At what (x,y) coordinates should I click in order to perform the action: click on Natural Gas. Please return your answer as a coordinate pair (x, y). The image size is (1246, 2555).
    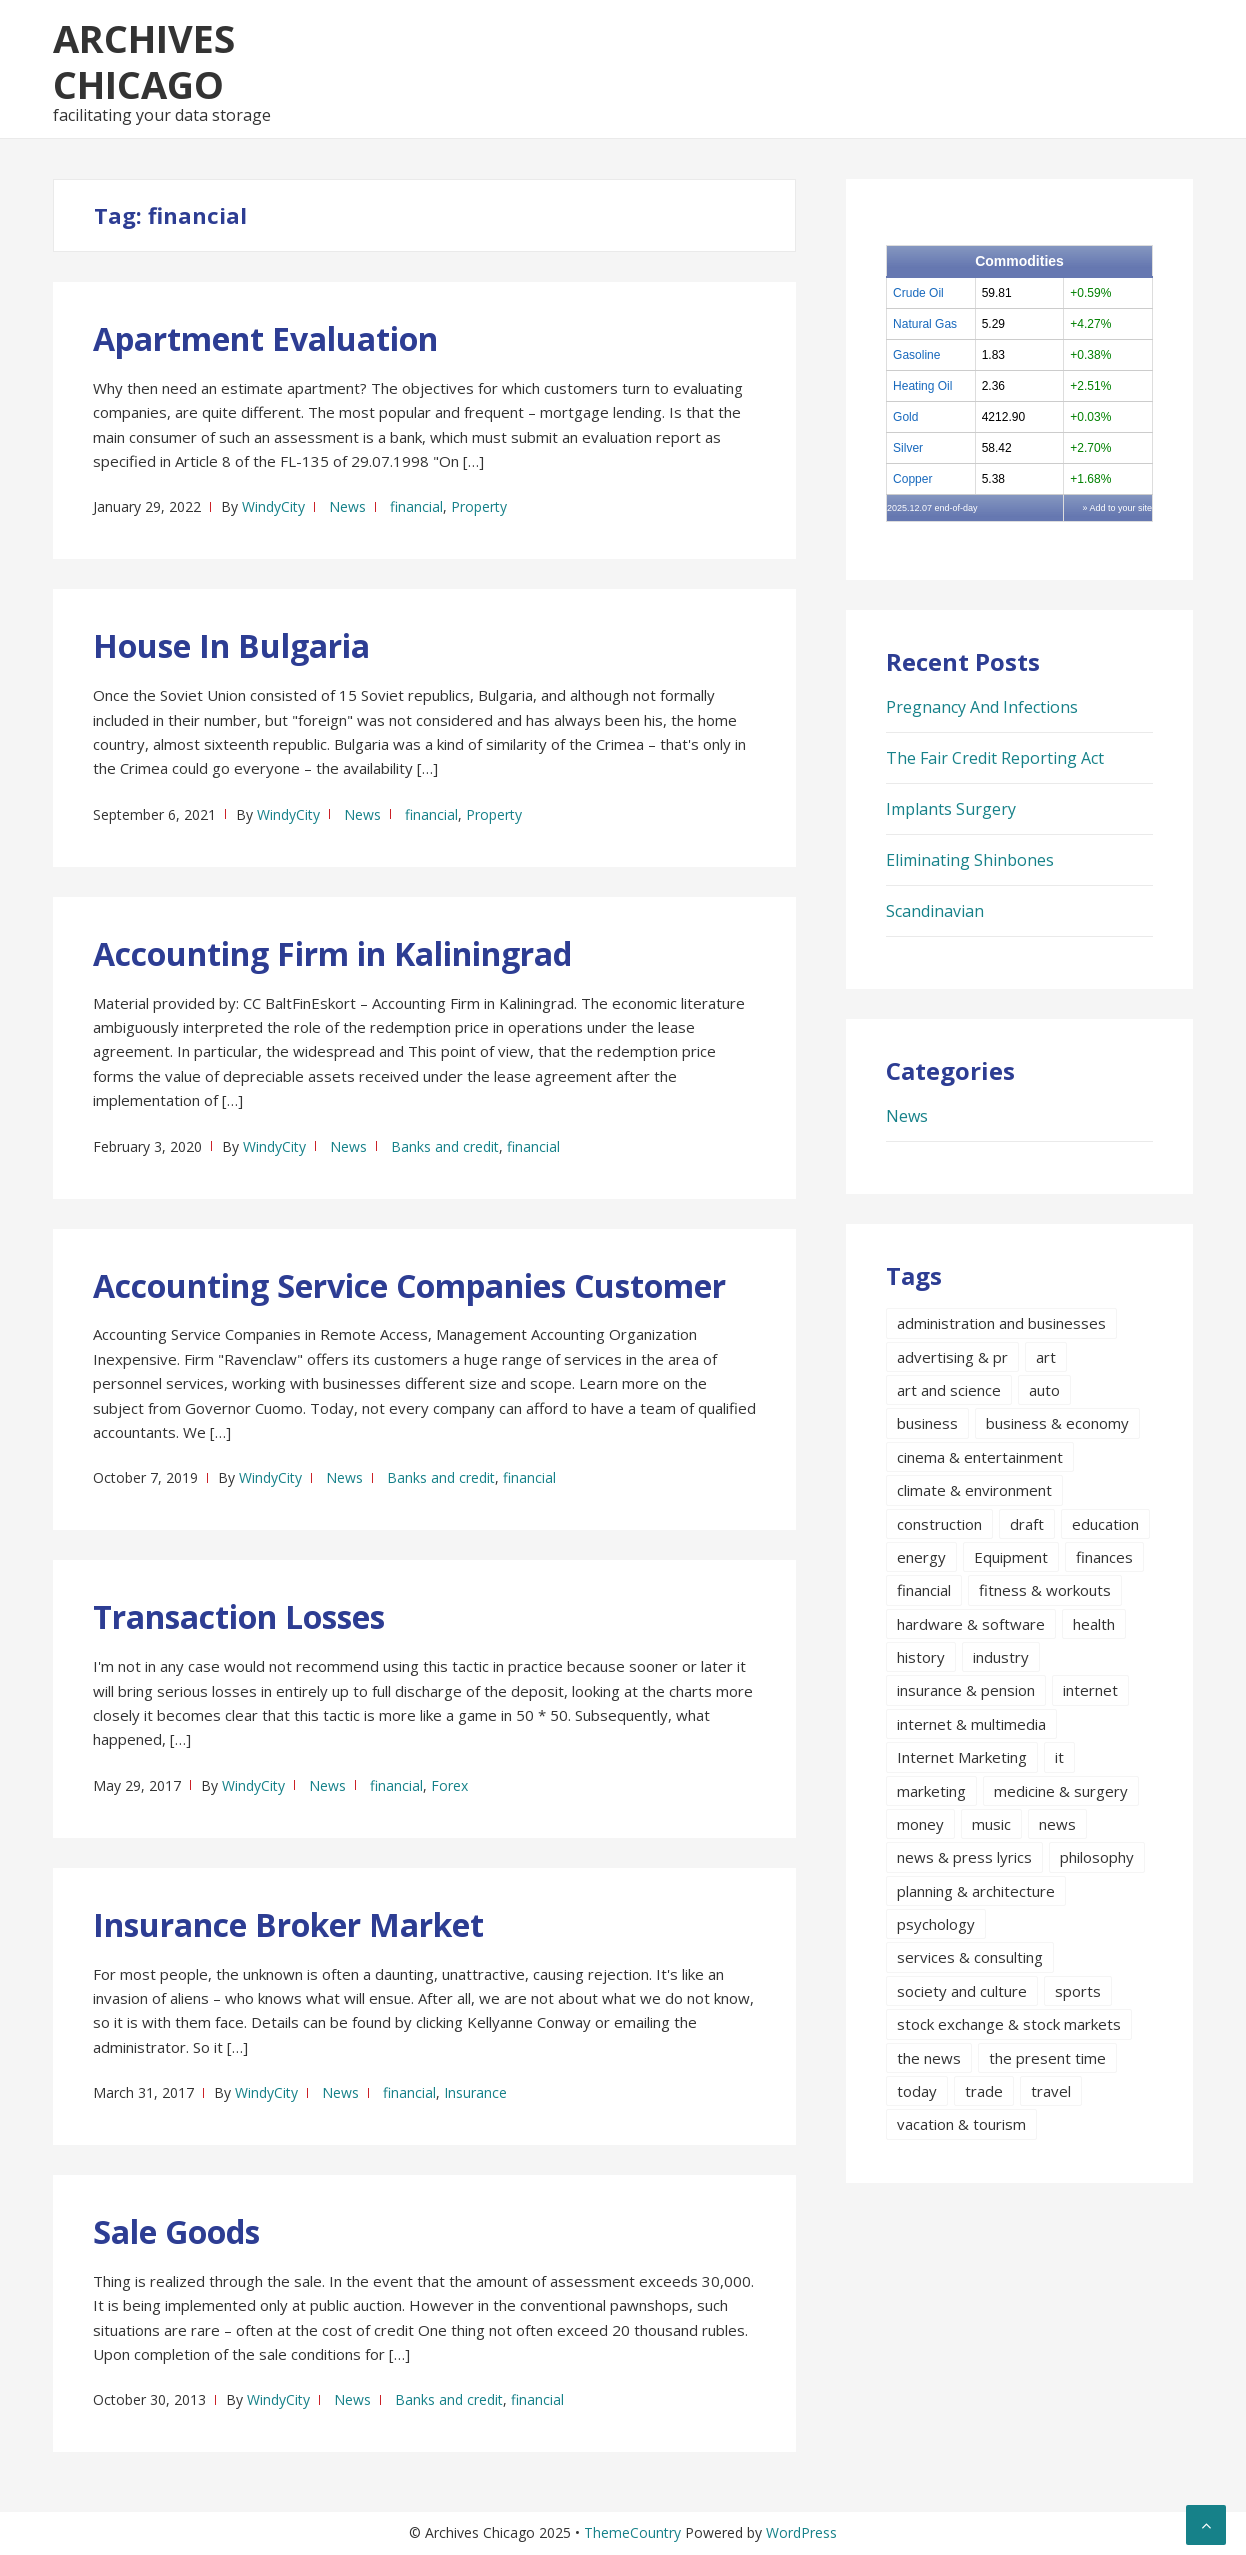
    Looking at the image, I should click on (925, 324).